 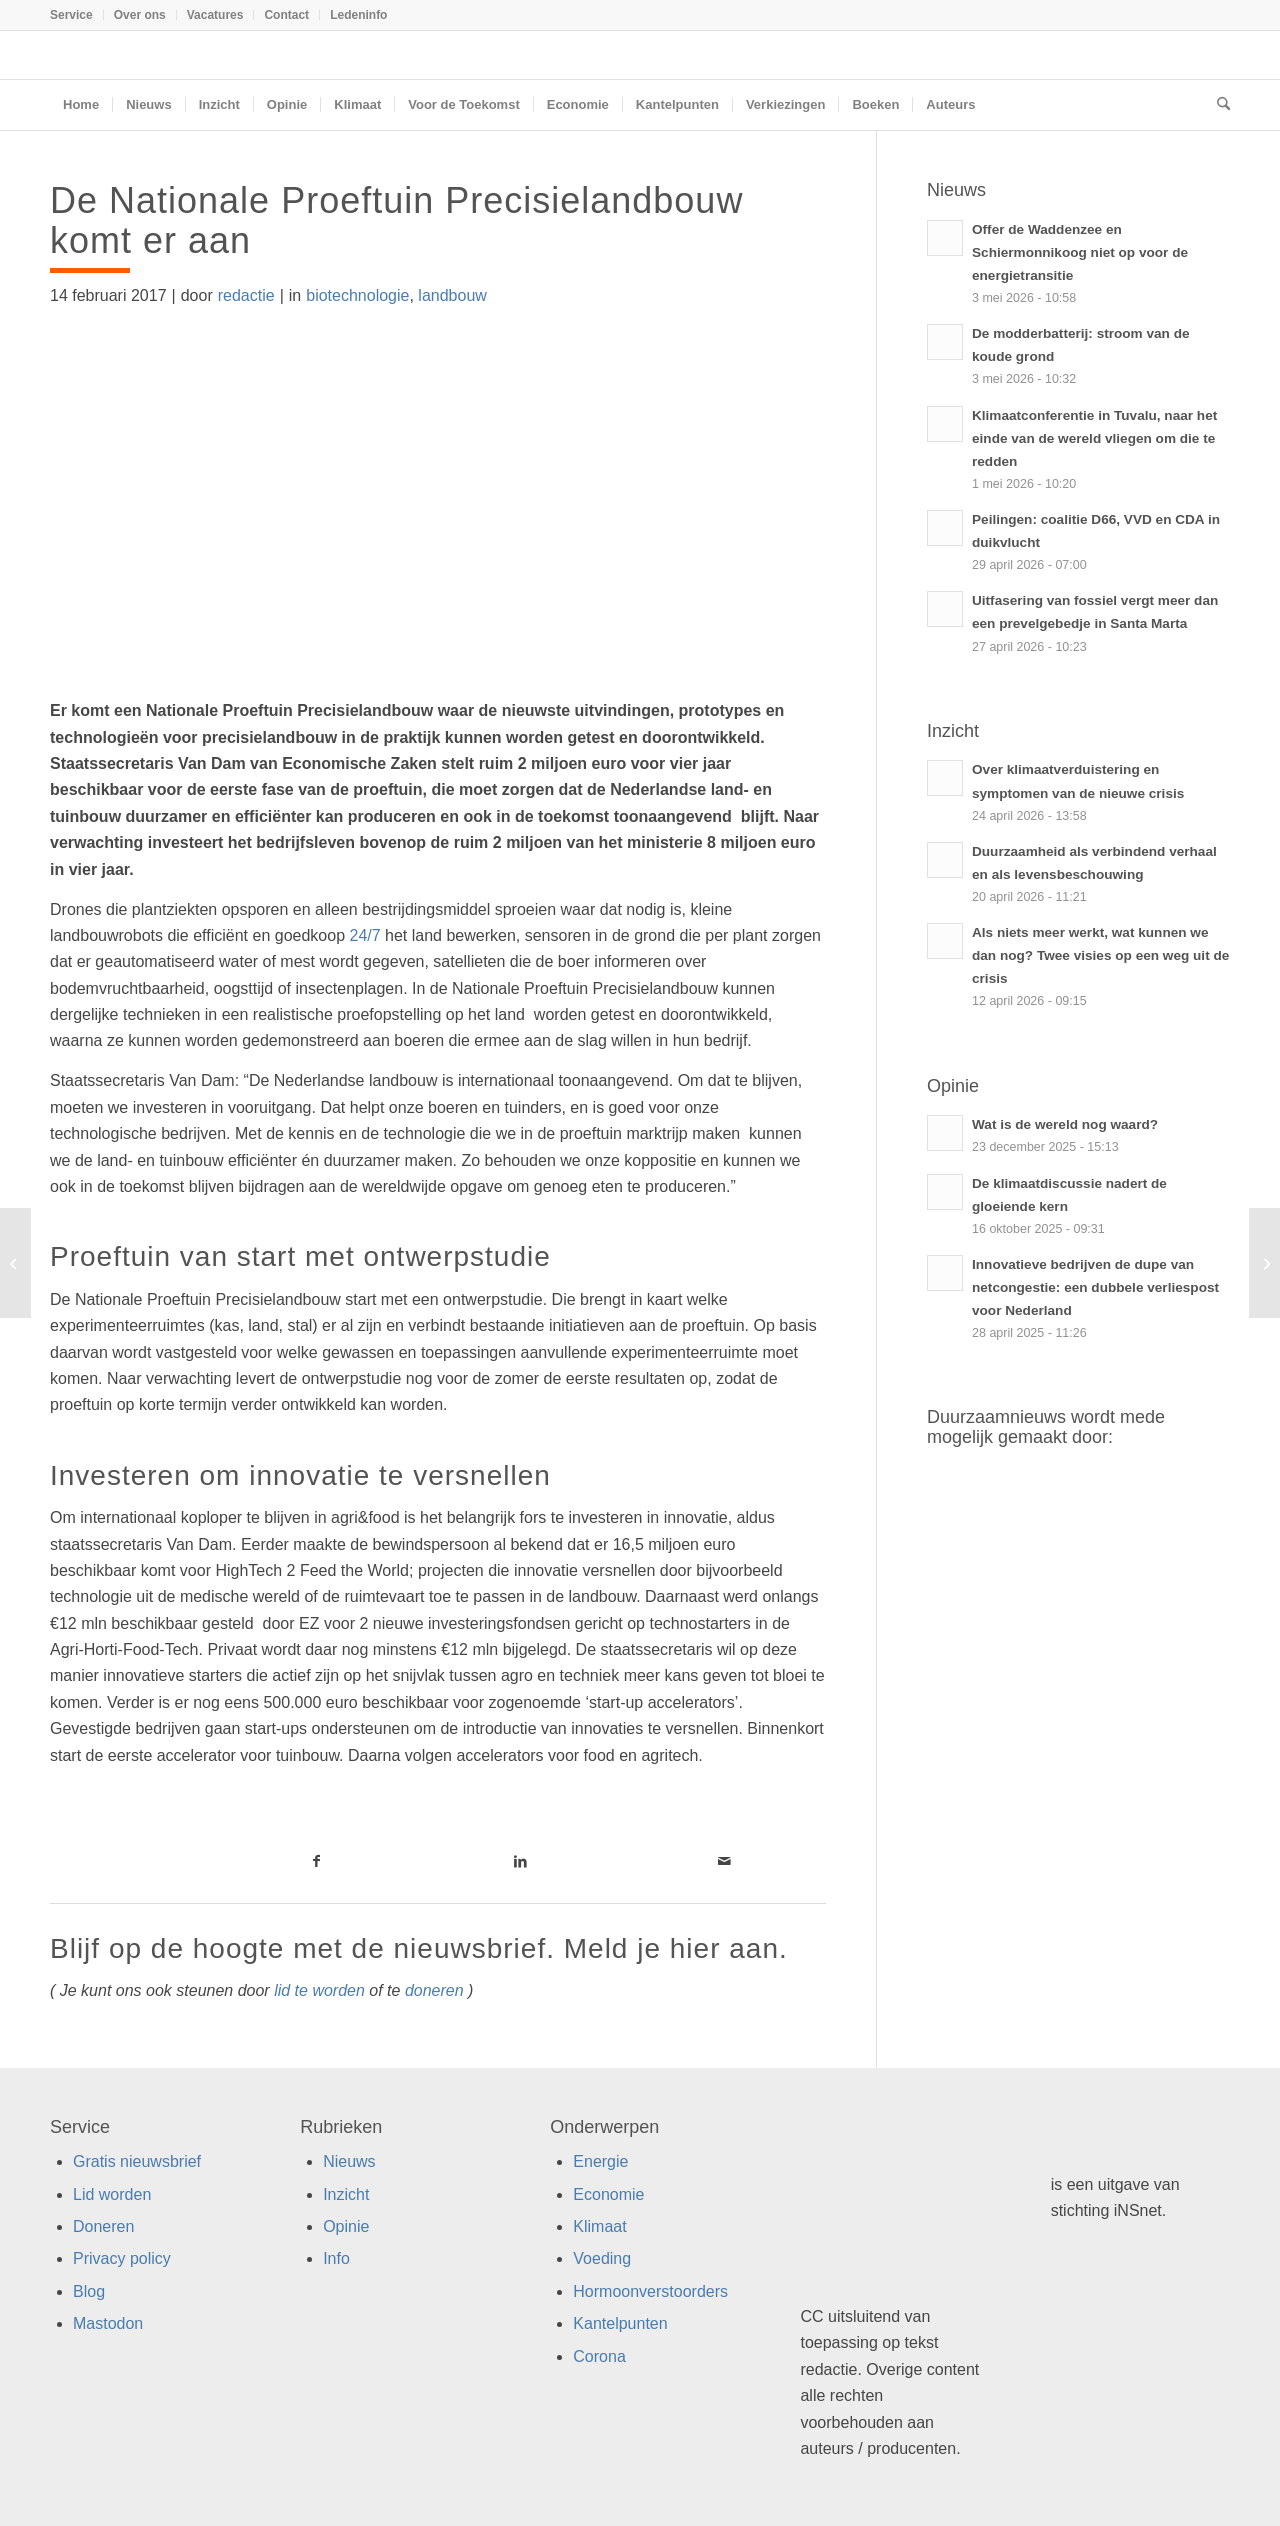 What do you see at coordinates (246, 295) in the screenshot?
I see `redactie` at bounding box center [246, 295].